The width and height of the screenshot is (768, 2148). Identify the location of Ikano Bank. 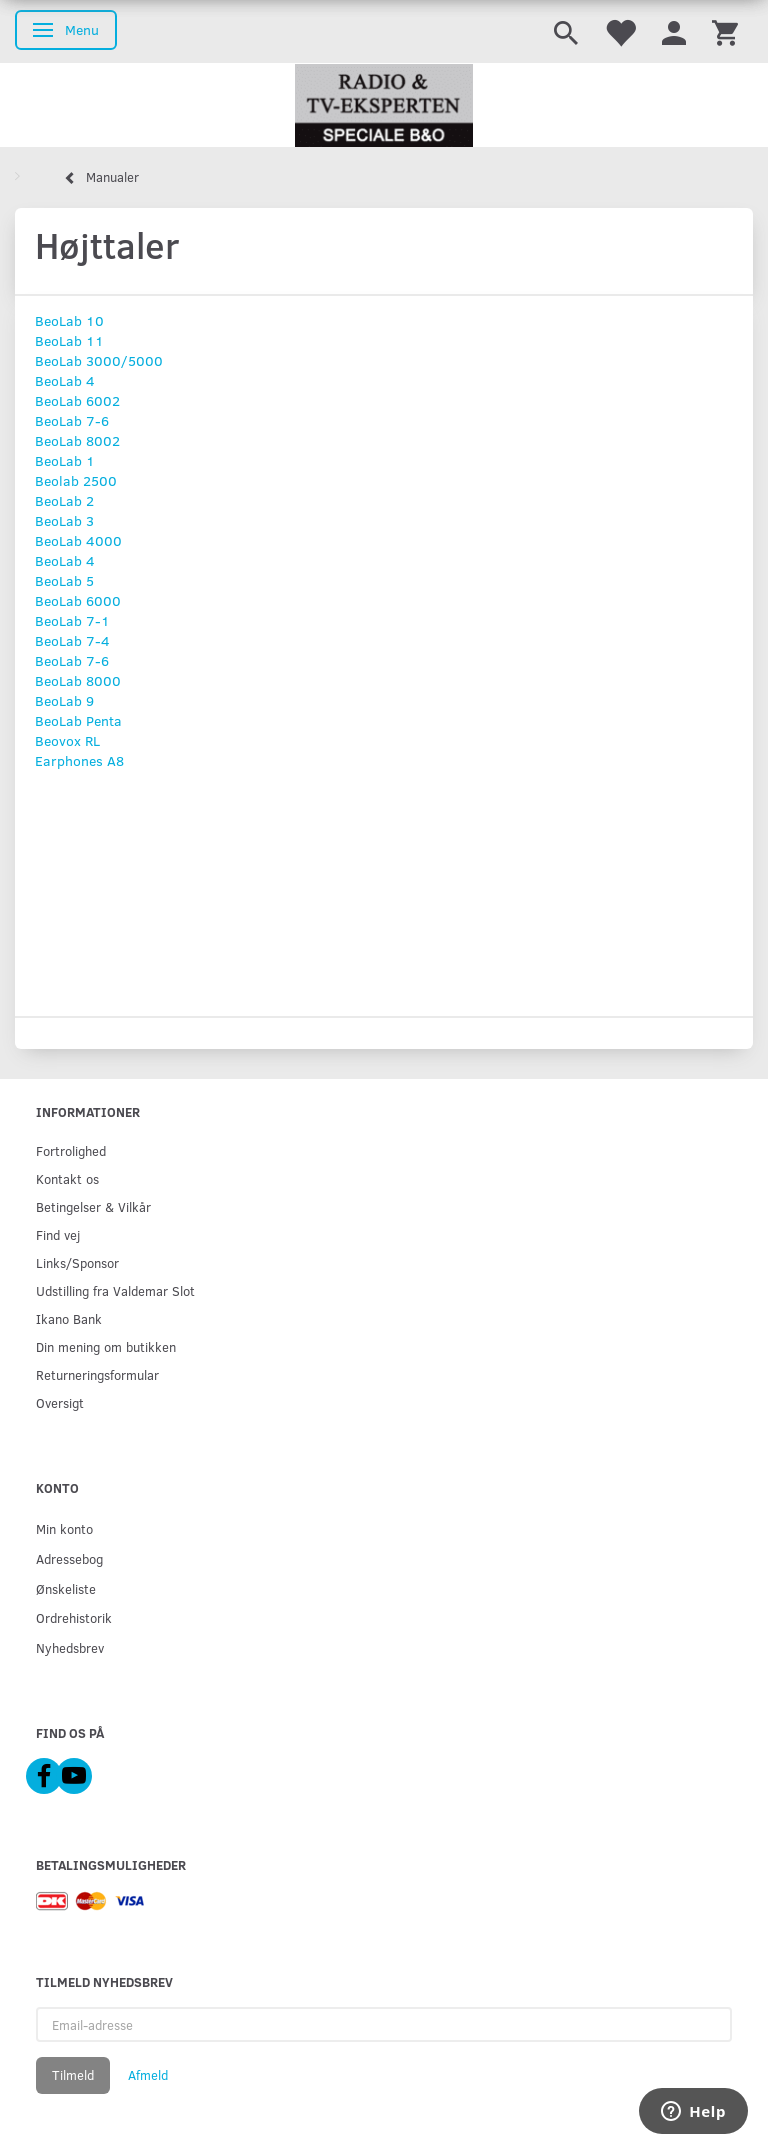
(69, 1318).